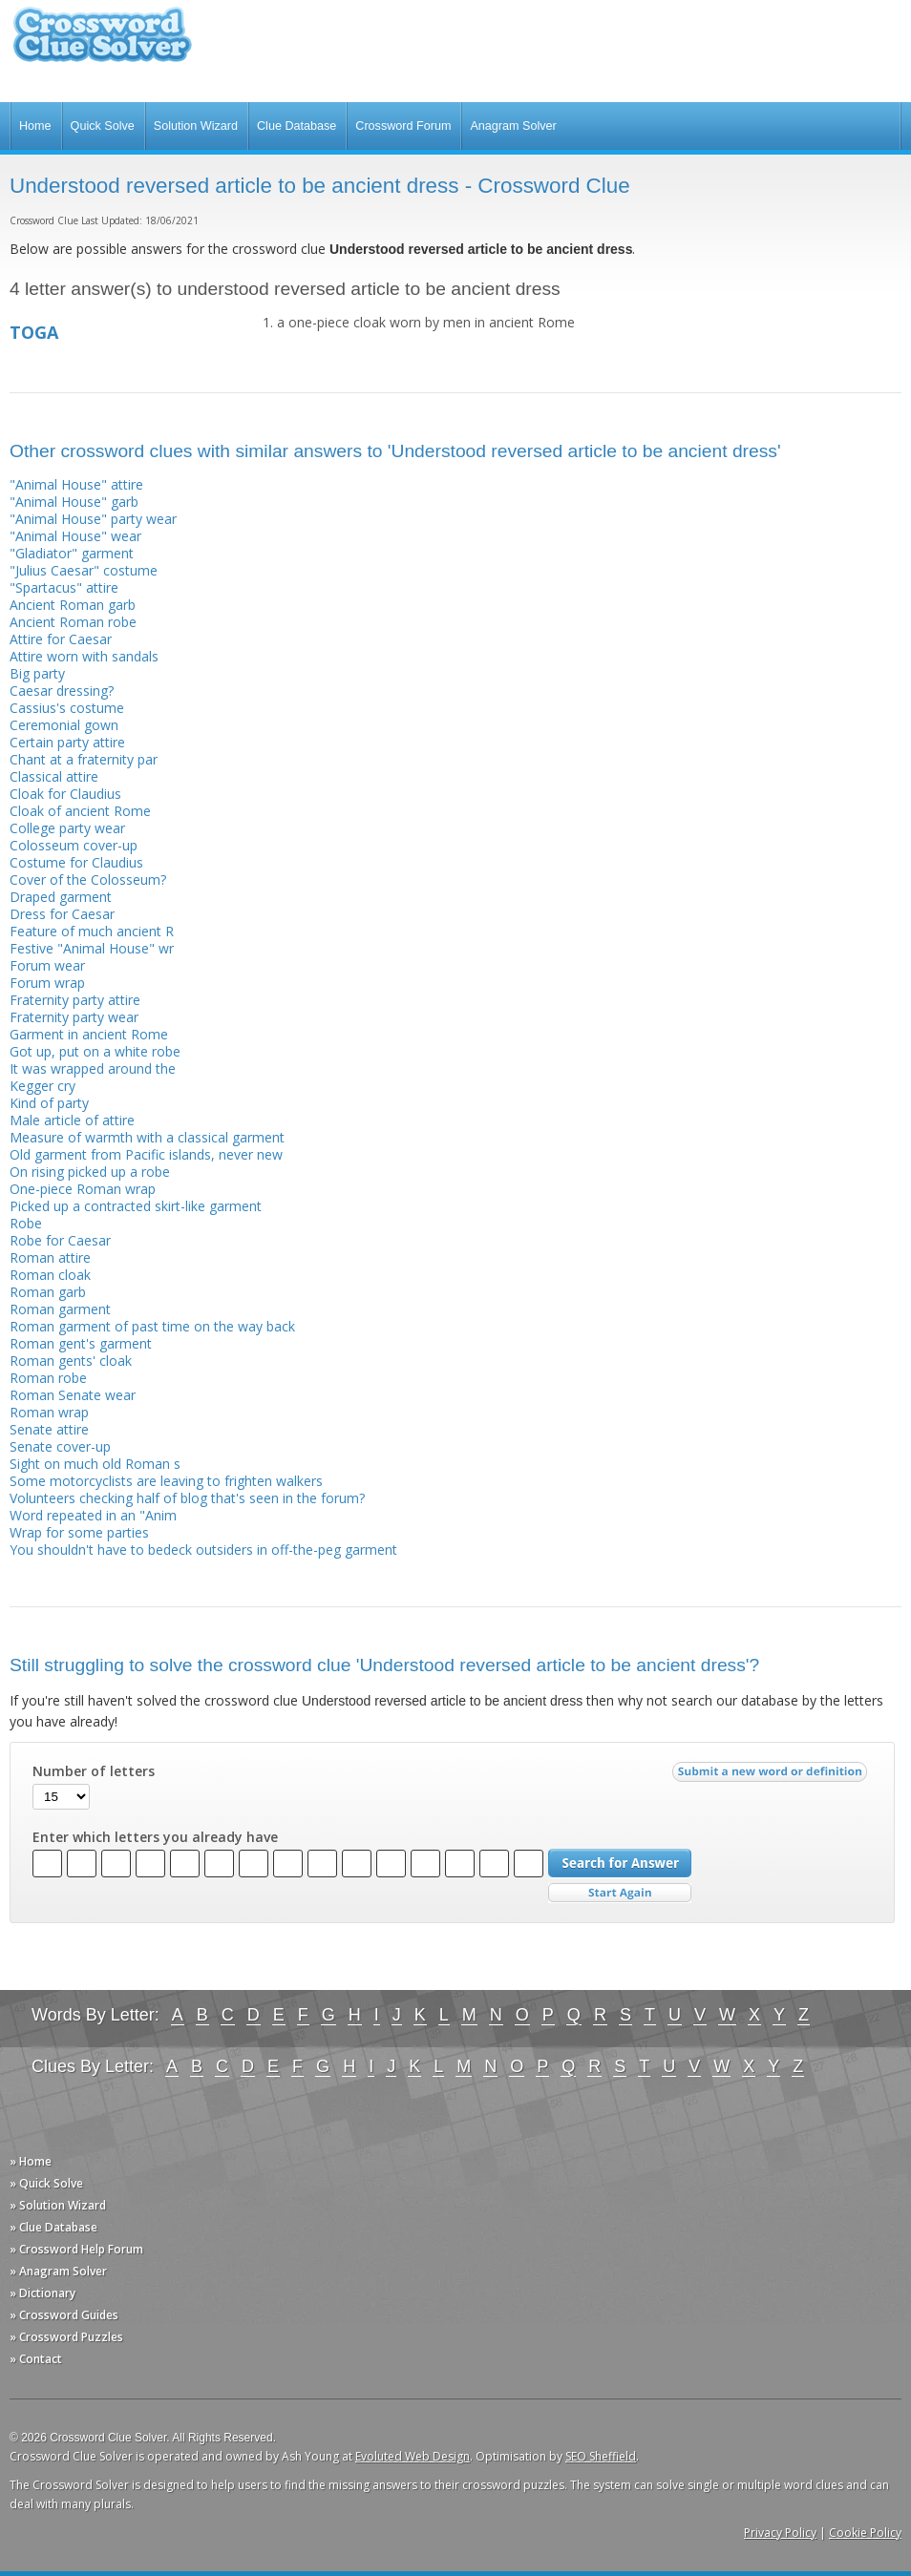  I want to click on Robe, so click(26, 1223).